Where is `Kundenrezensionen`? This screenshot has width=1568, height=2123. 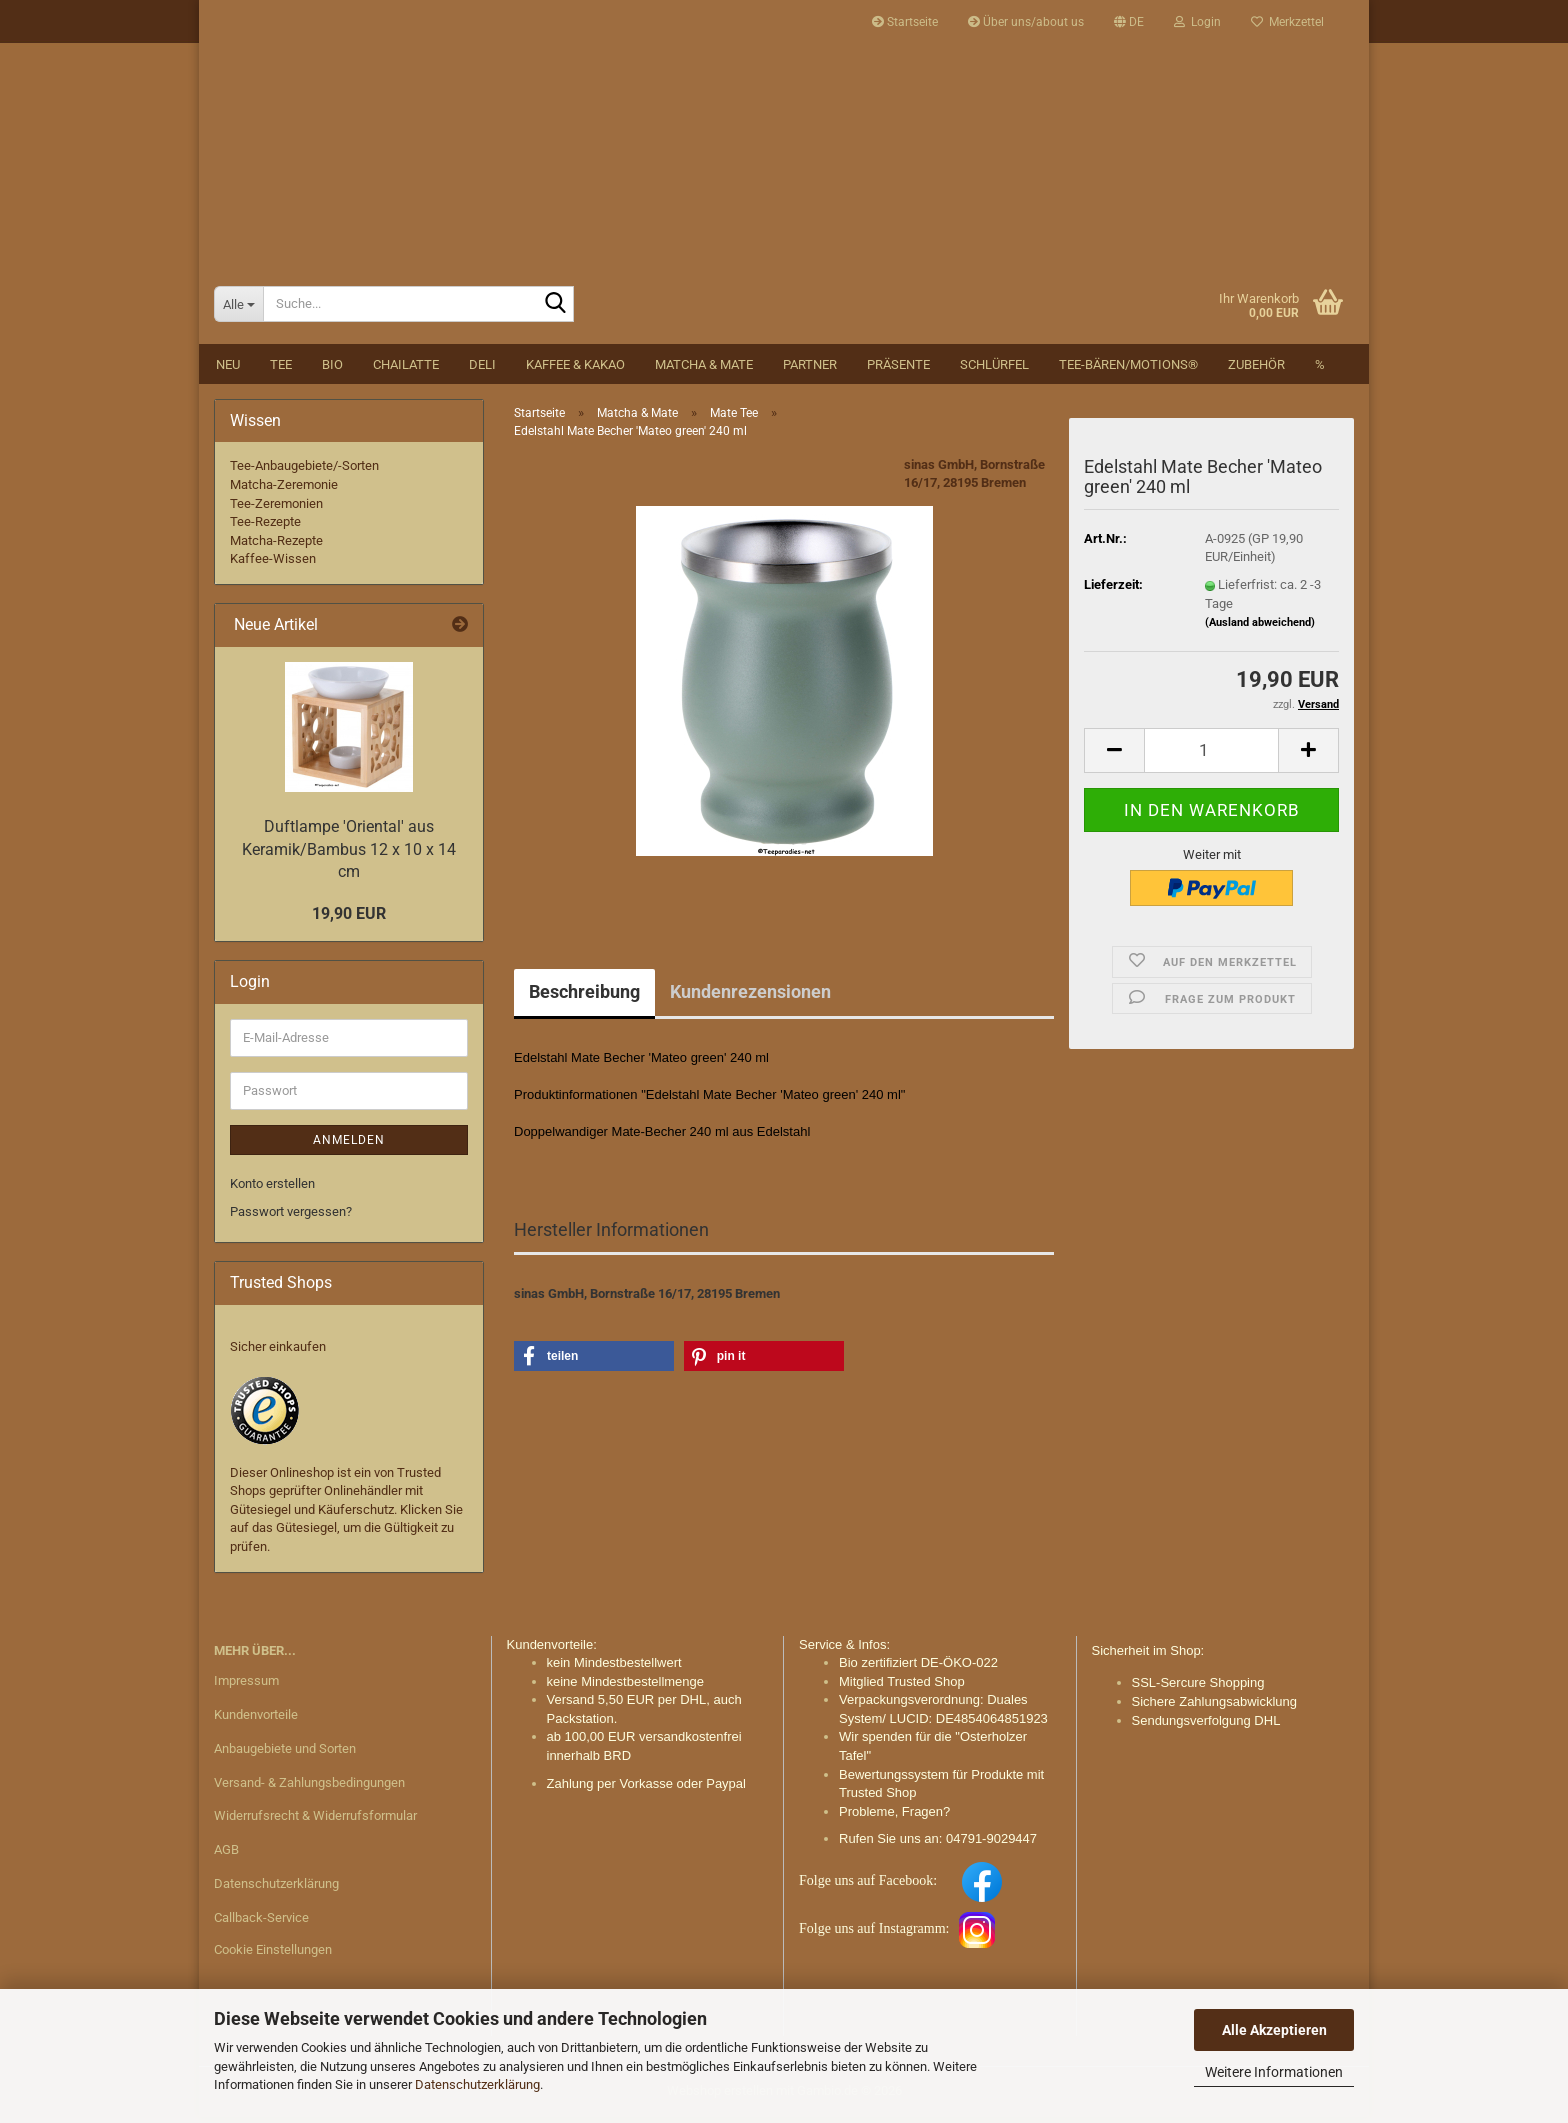
Kundenrezensionen is located at coordinates (750, 997).